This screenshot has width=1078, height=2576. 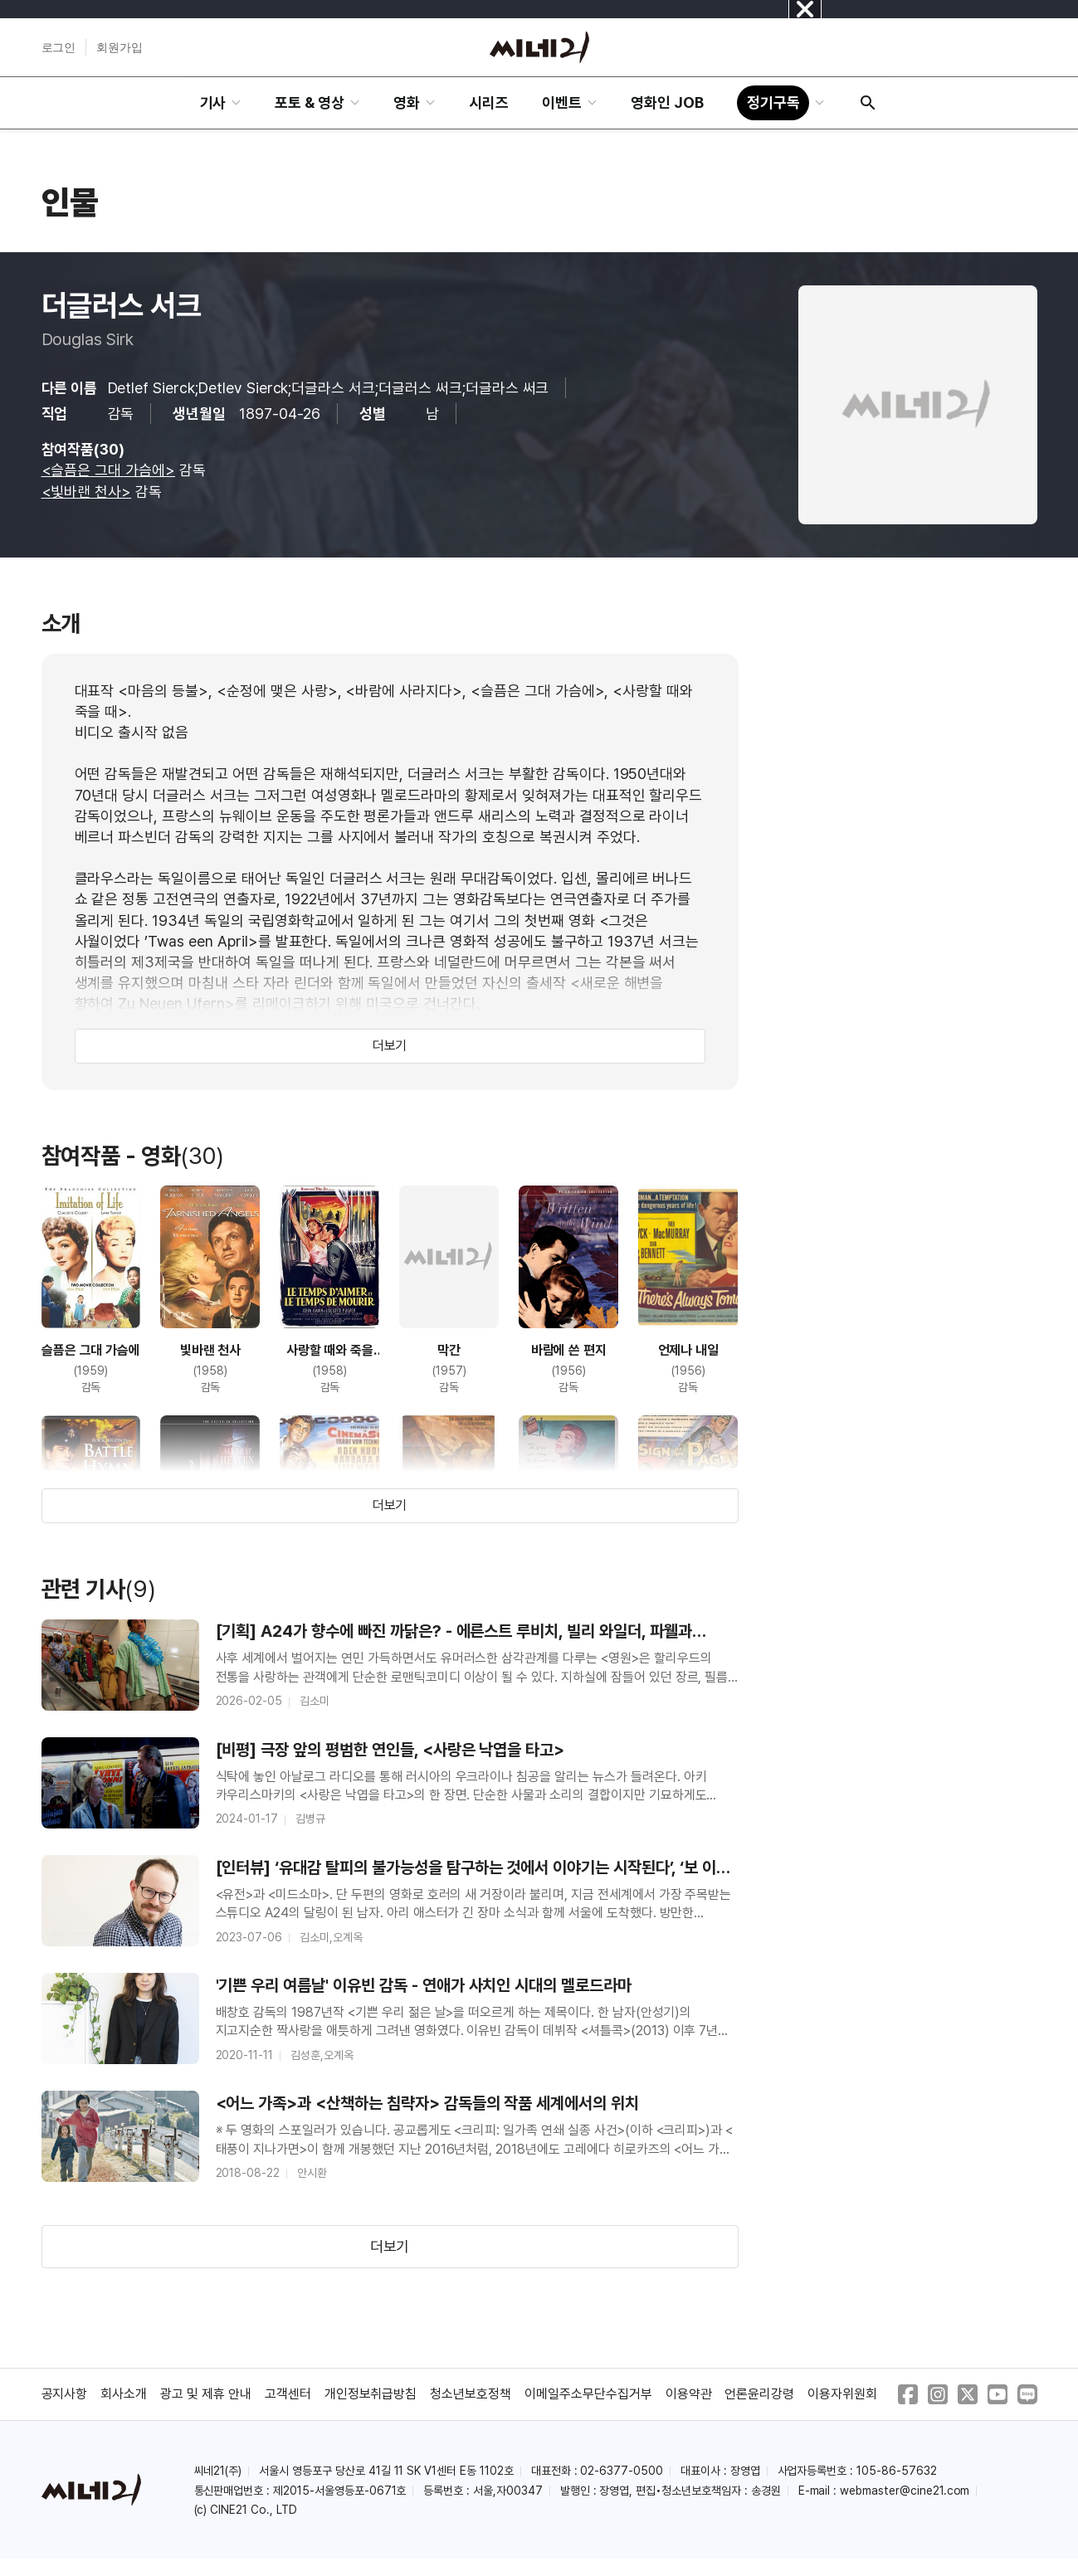 What do you see at coordinates (205, 2394) in the screenshot?
I see `광고 및 제휴 안내` at bounding box center [205, 2394].